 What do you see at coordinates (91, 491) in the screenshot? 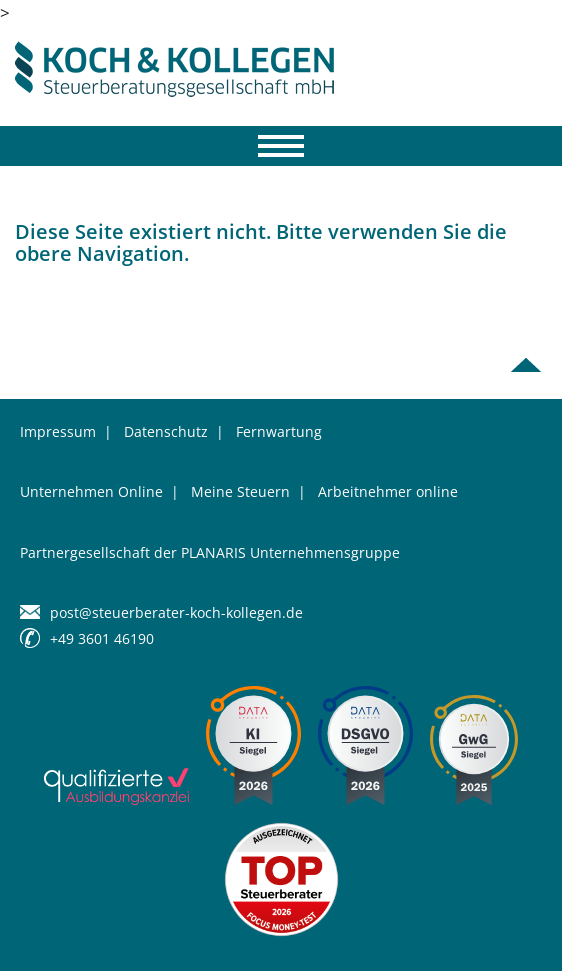
I see `Unternehmen Online` at bounding box center [91, 491].